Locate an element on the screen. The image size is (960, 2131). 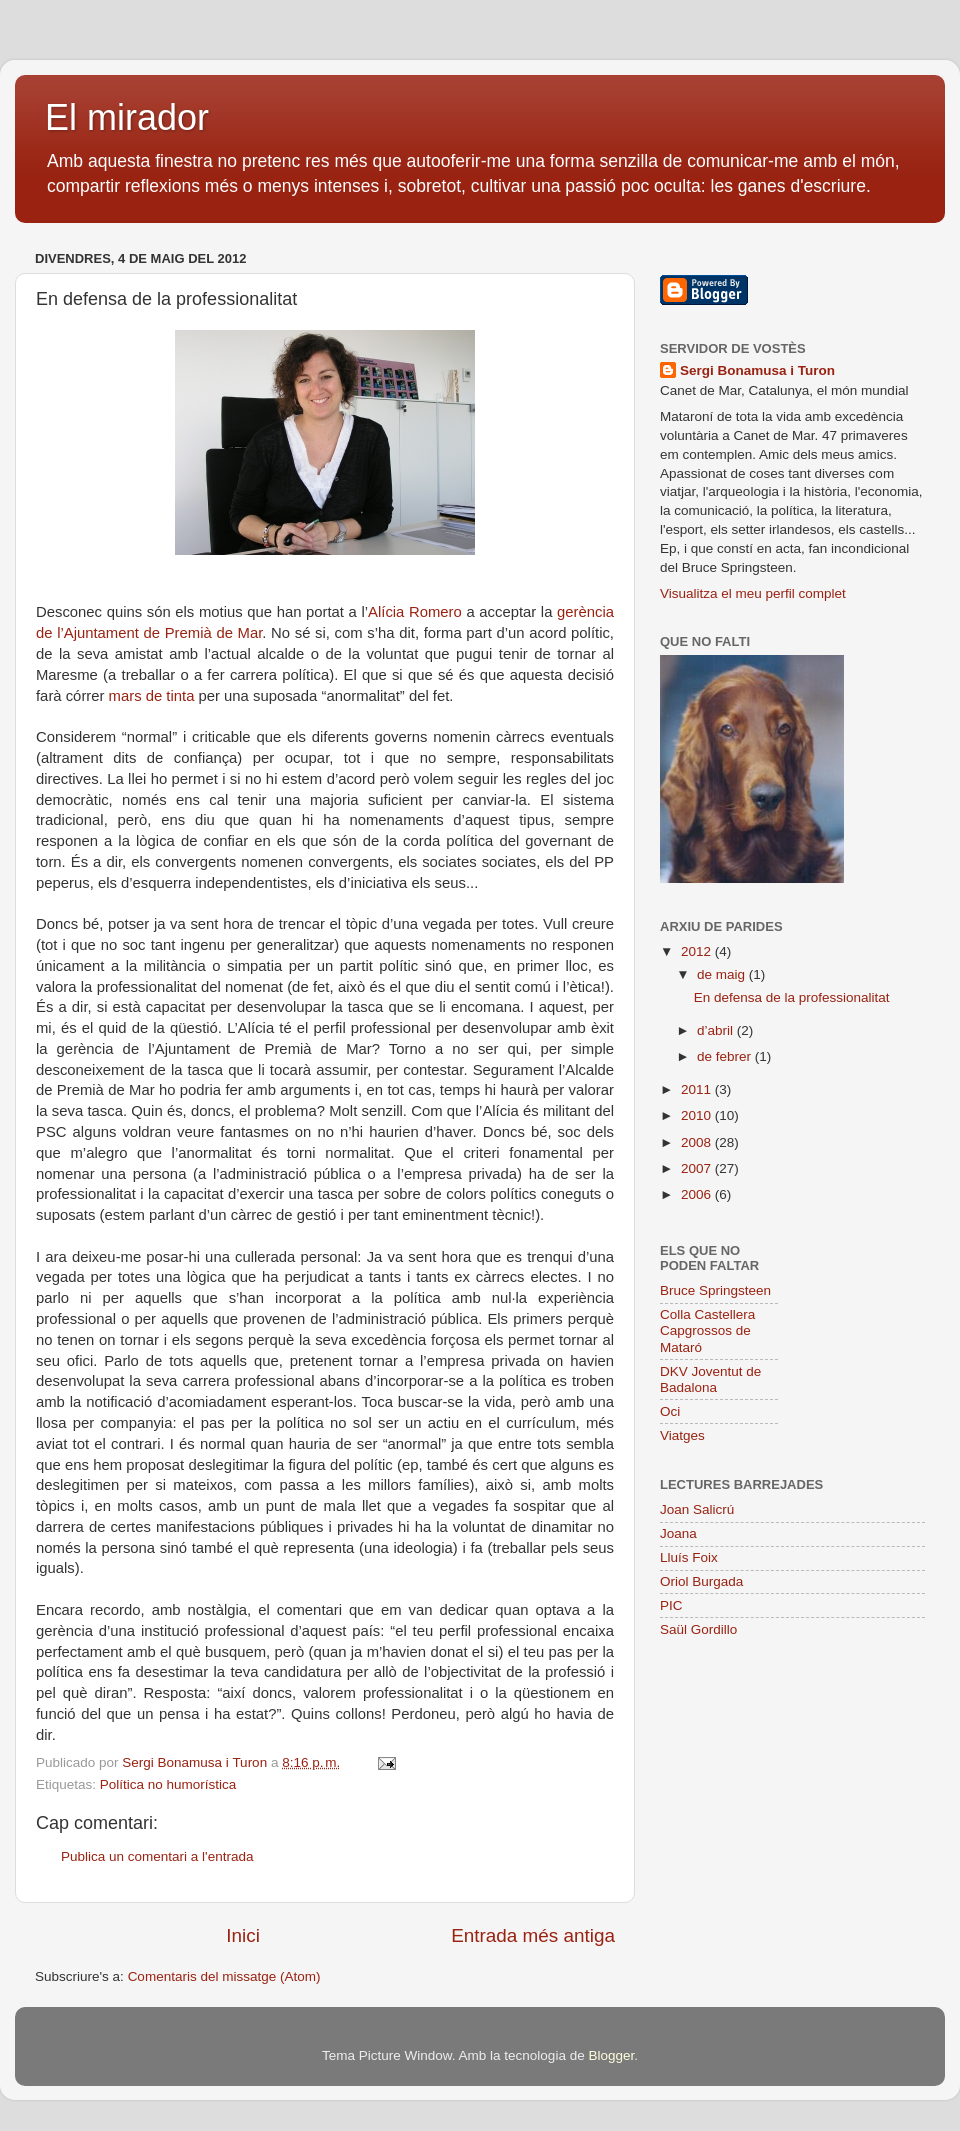
DKV Joventut de Badalona is located at coordinates (710, 1379).